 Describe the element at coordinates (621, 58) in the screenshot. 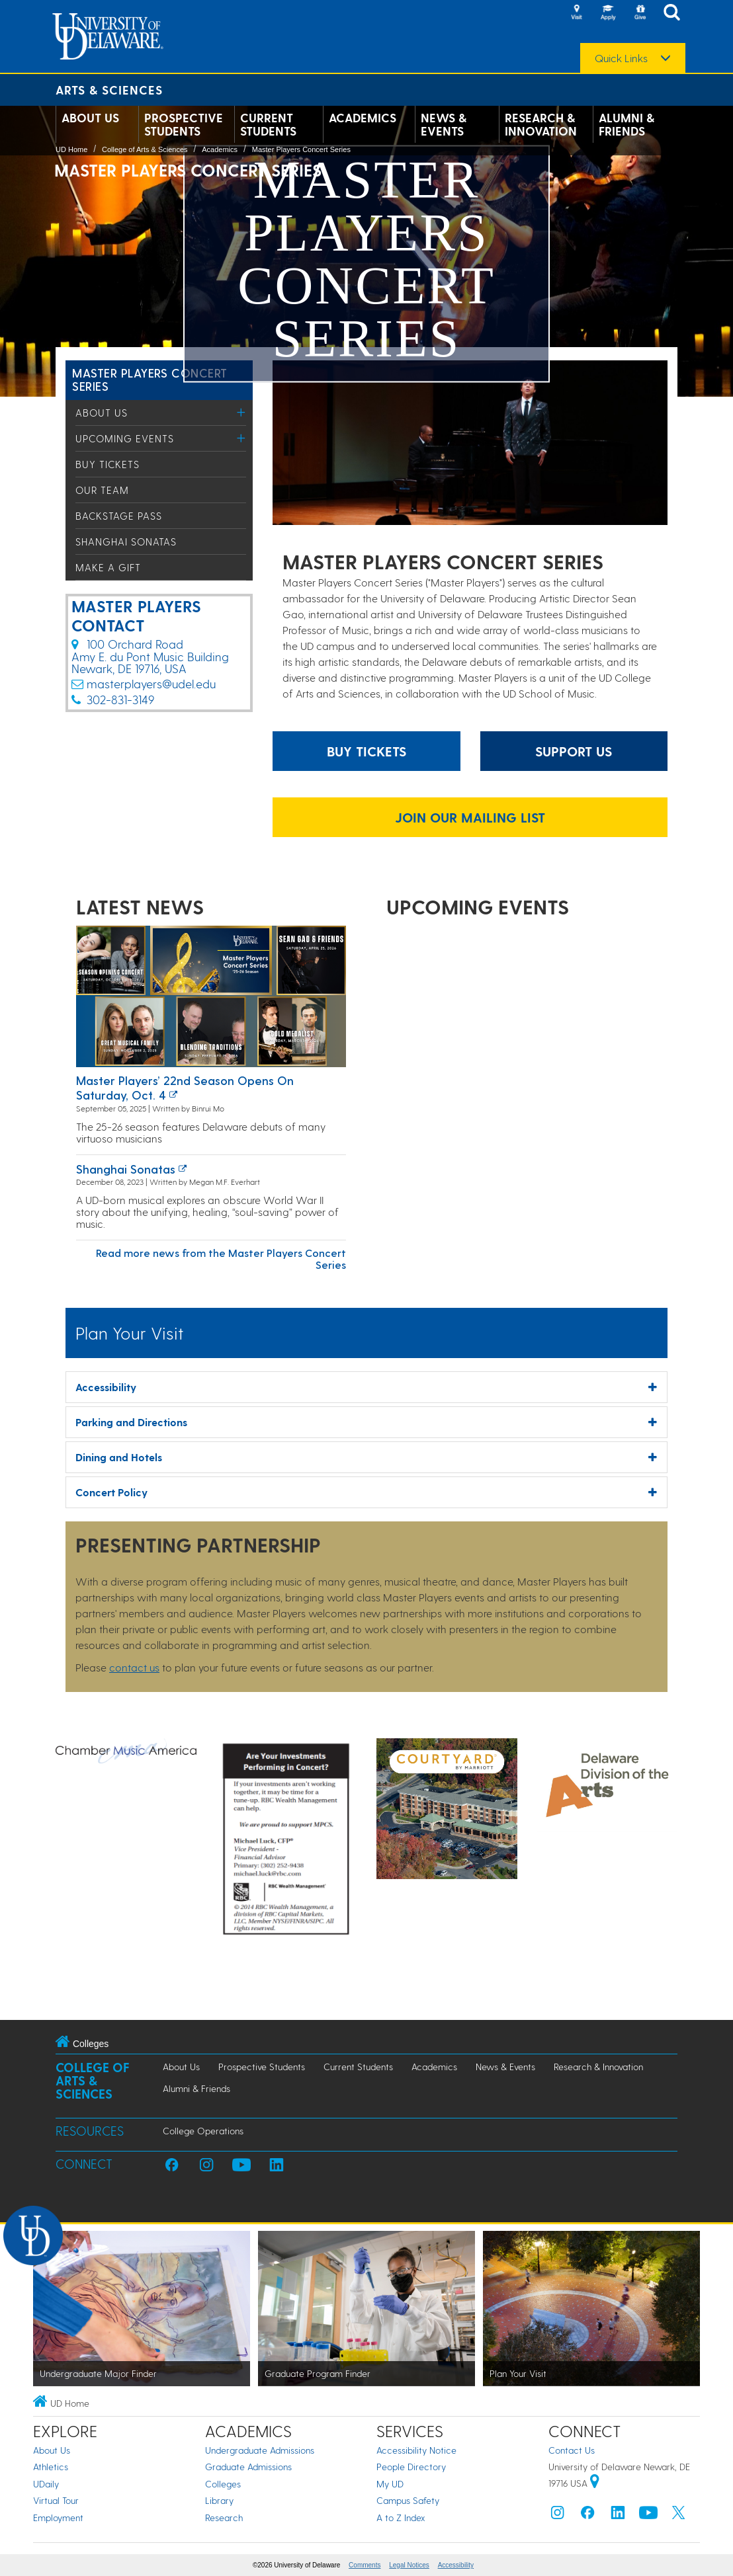

I see `Quick Links` at that location.